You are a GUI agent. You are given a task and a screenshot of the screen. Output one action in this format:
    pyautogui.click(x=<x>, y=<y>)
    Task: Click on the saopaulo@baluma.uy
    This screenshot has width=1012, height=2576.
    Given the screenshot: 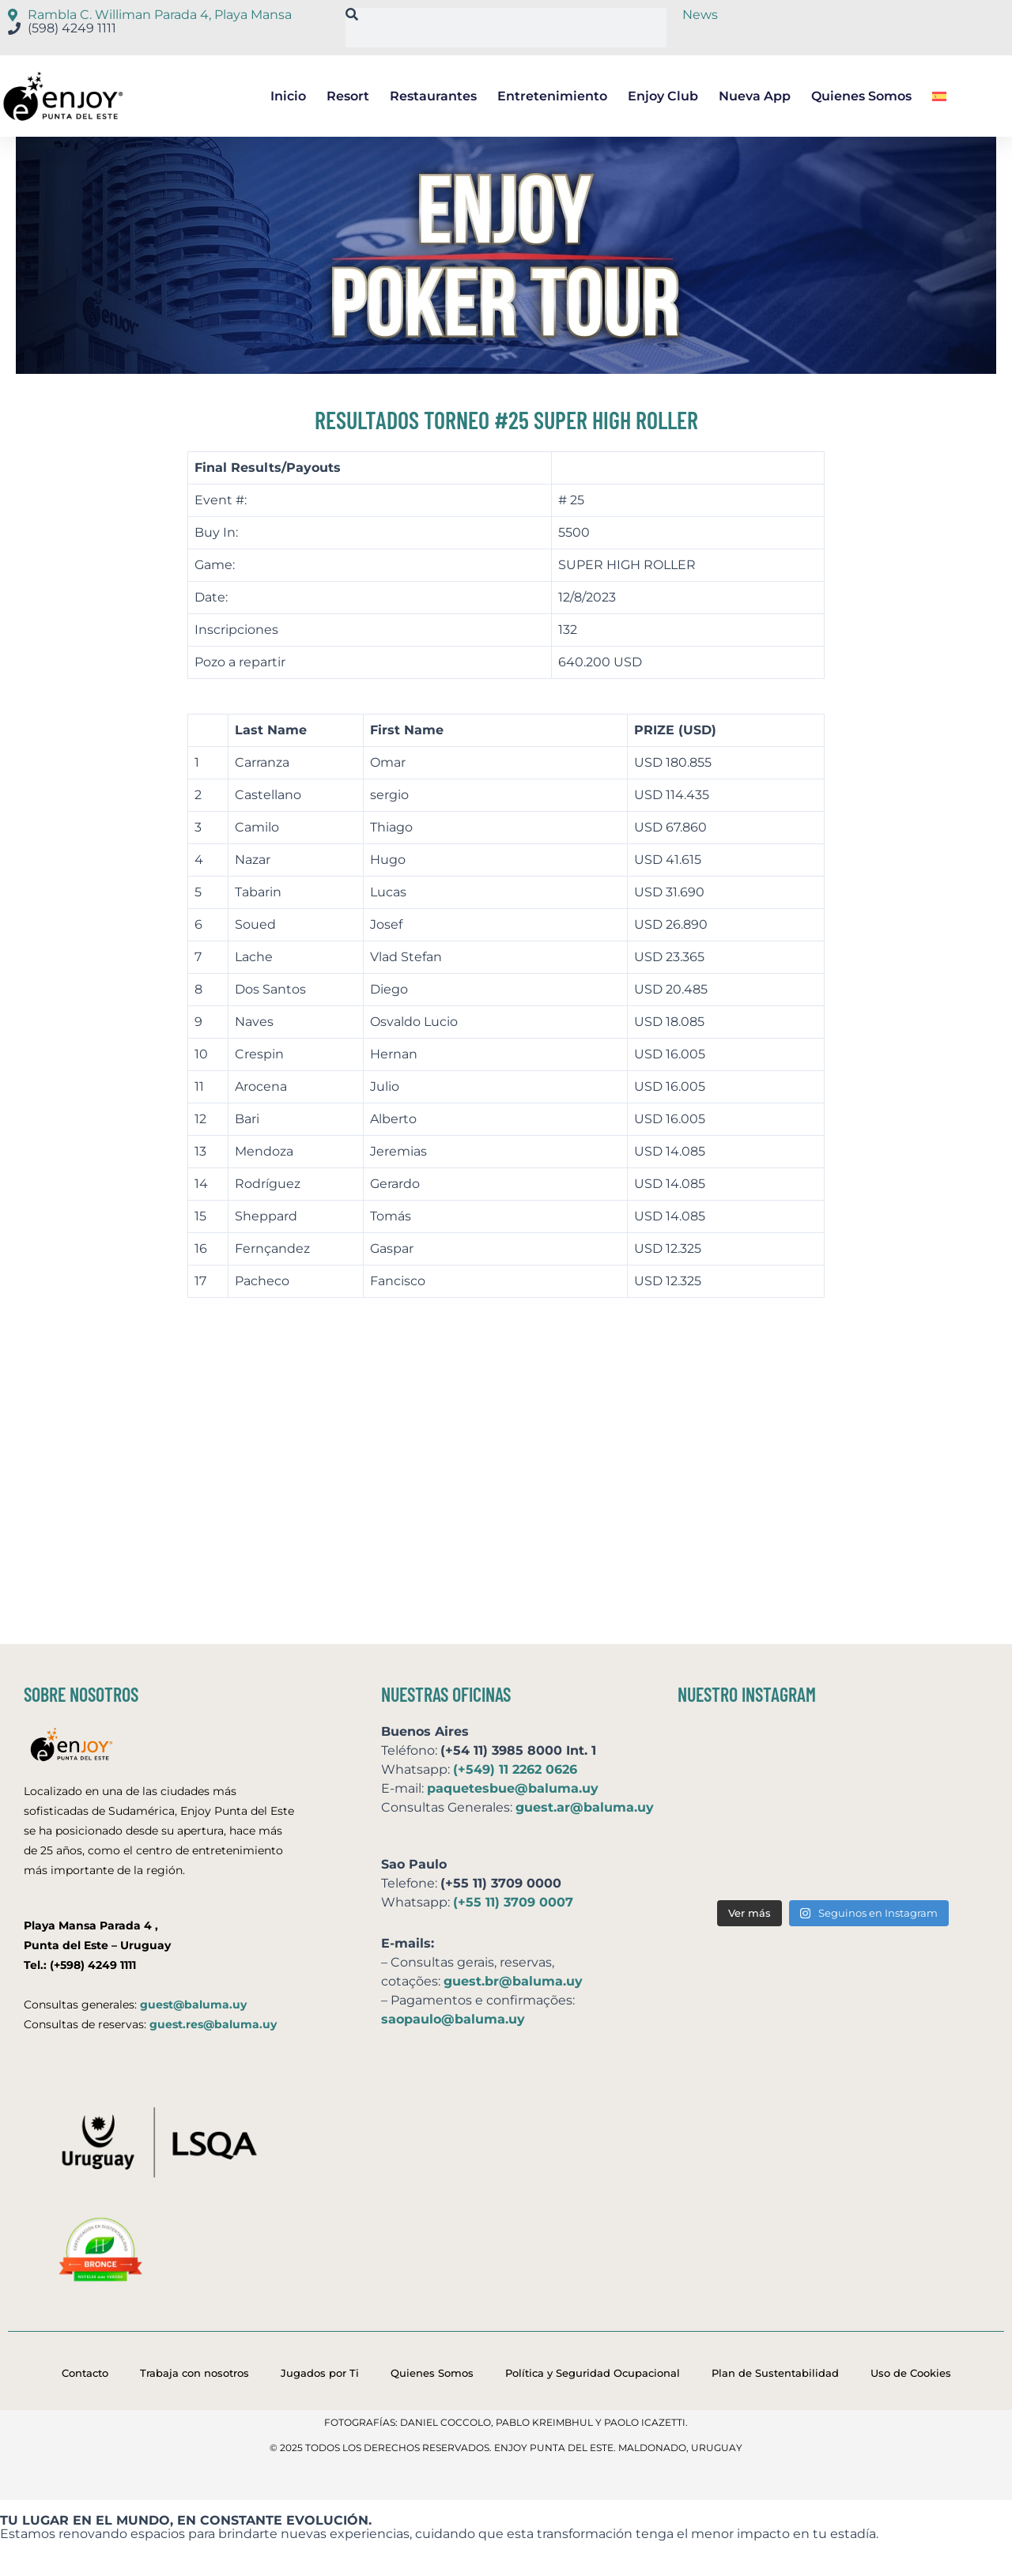 What is the action you would take?
    pyautogui.click(x=453, y=2019)
    